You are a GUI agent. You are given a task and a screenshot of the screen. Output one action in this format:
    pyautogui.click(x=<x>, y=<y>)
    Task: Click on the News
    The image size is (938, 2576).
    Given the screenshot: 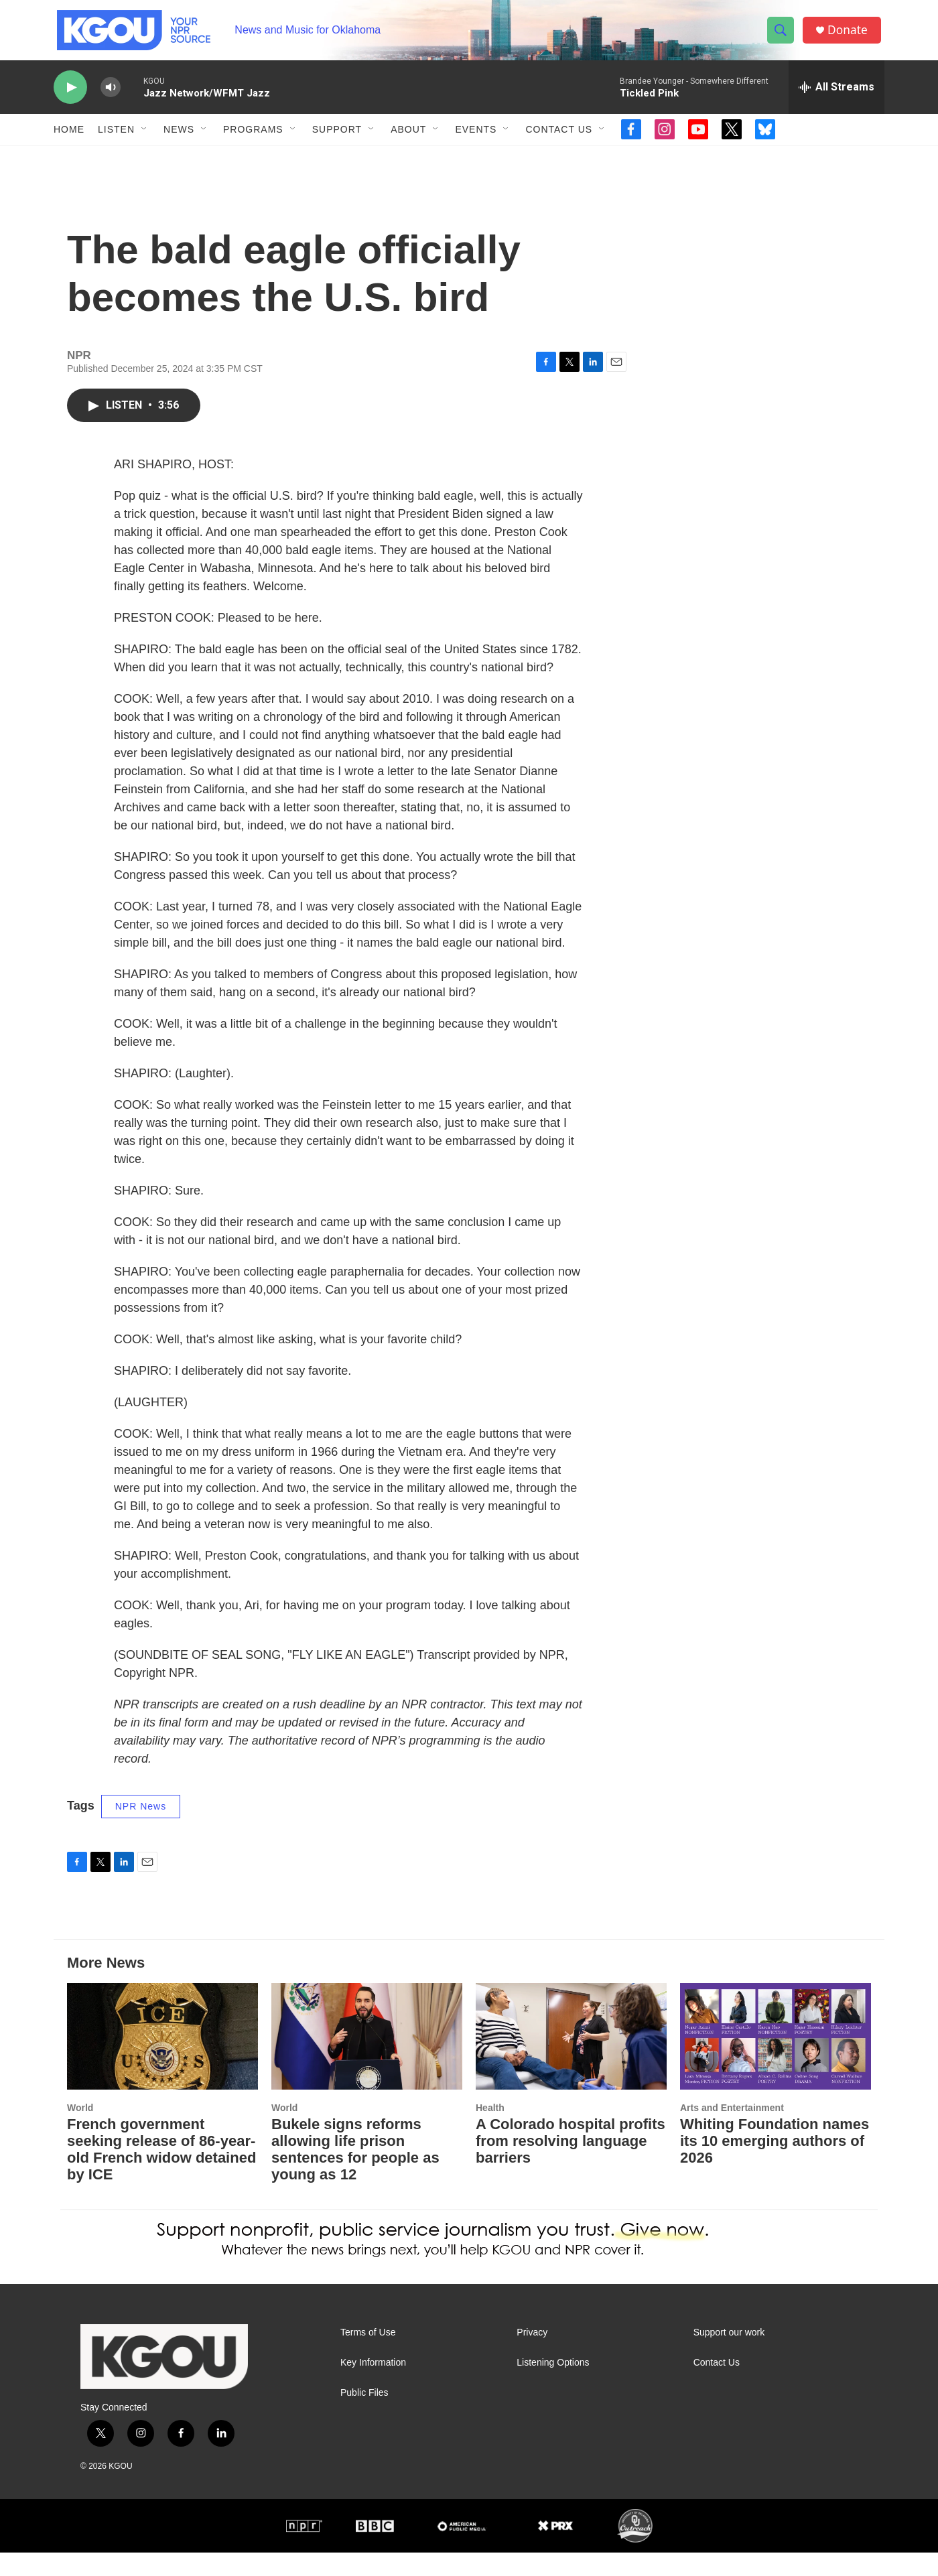 What is the action you would take?
    pyautogui.click(x=178, y=139)
    